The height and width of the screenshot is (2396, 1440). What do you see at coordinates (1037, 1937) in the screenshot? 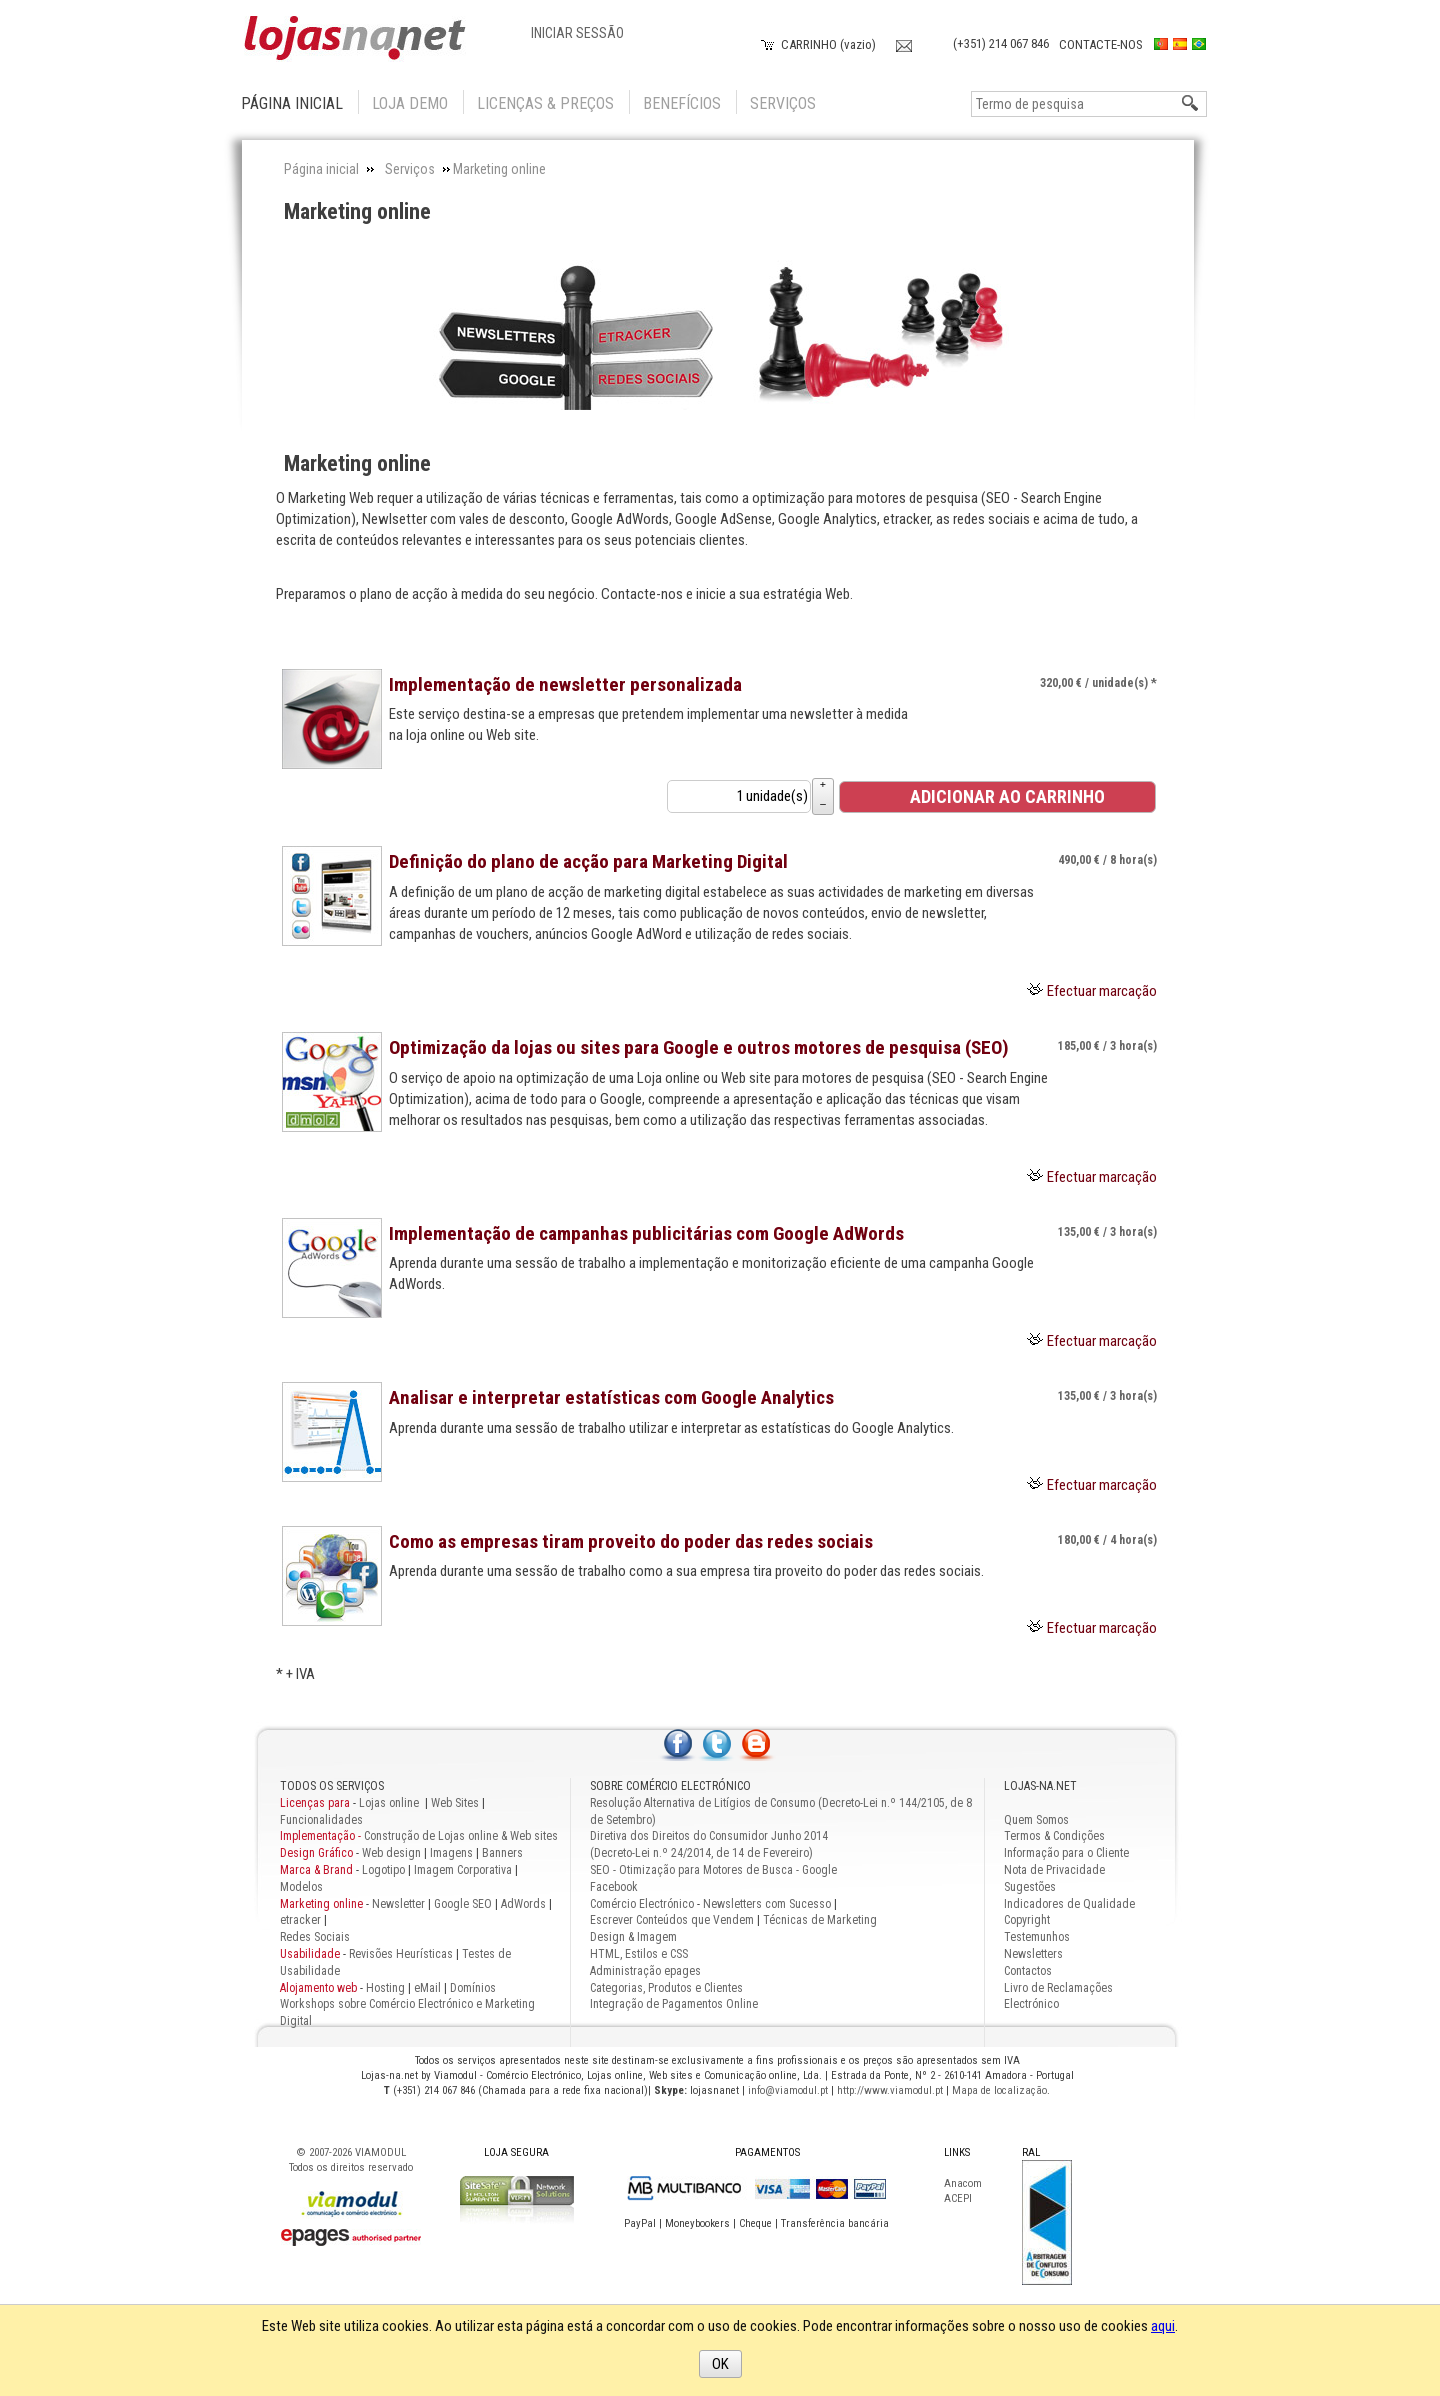
I see `Testemunhos` at bounding box center [1037, 1937].